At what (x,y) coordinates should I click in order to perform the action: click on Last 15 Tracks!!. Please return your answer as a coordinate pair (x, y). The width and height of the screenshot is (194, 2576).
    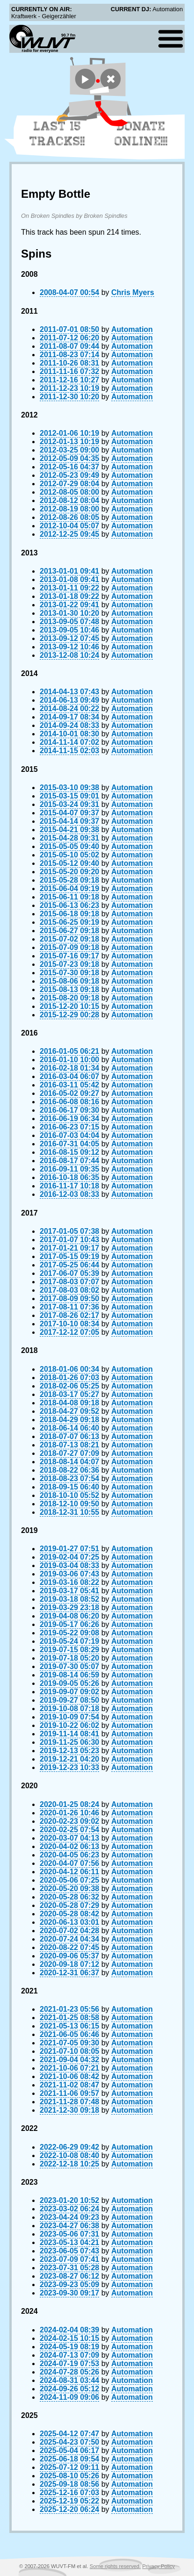
    Looking at the image, I should click on (57, 134).